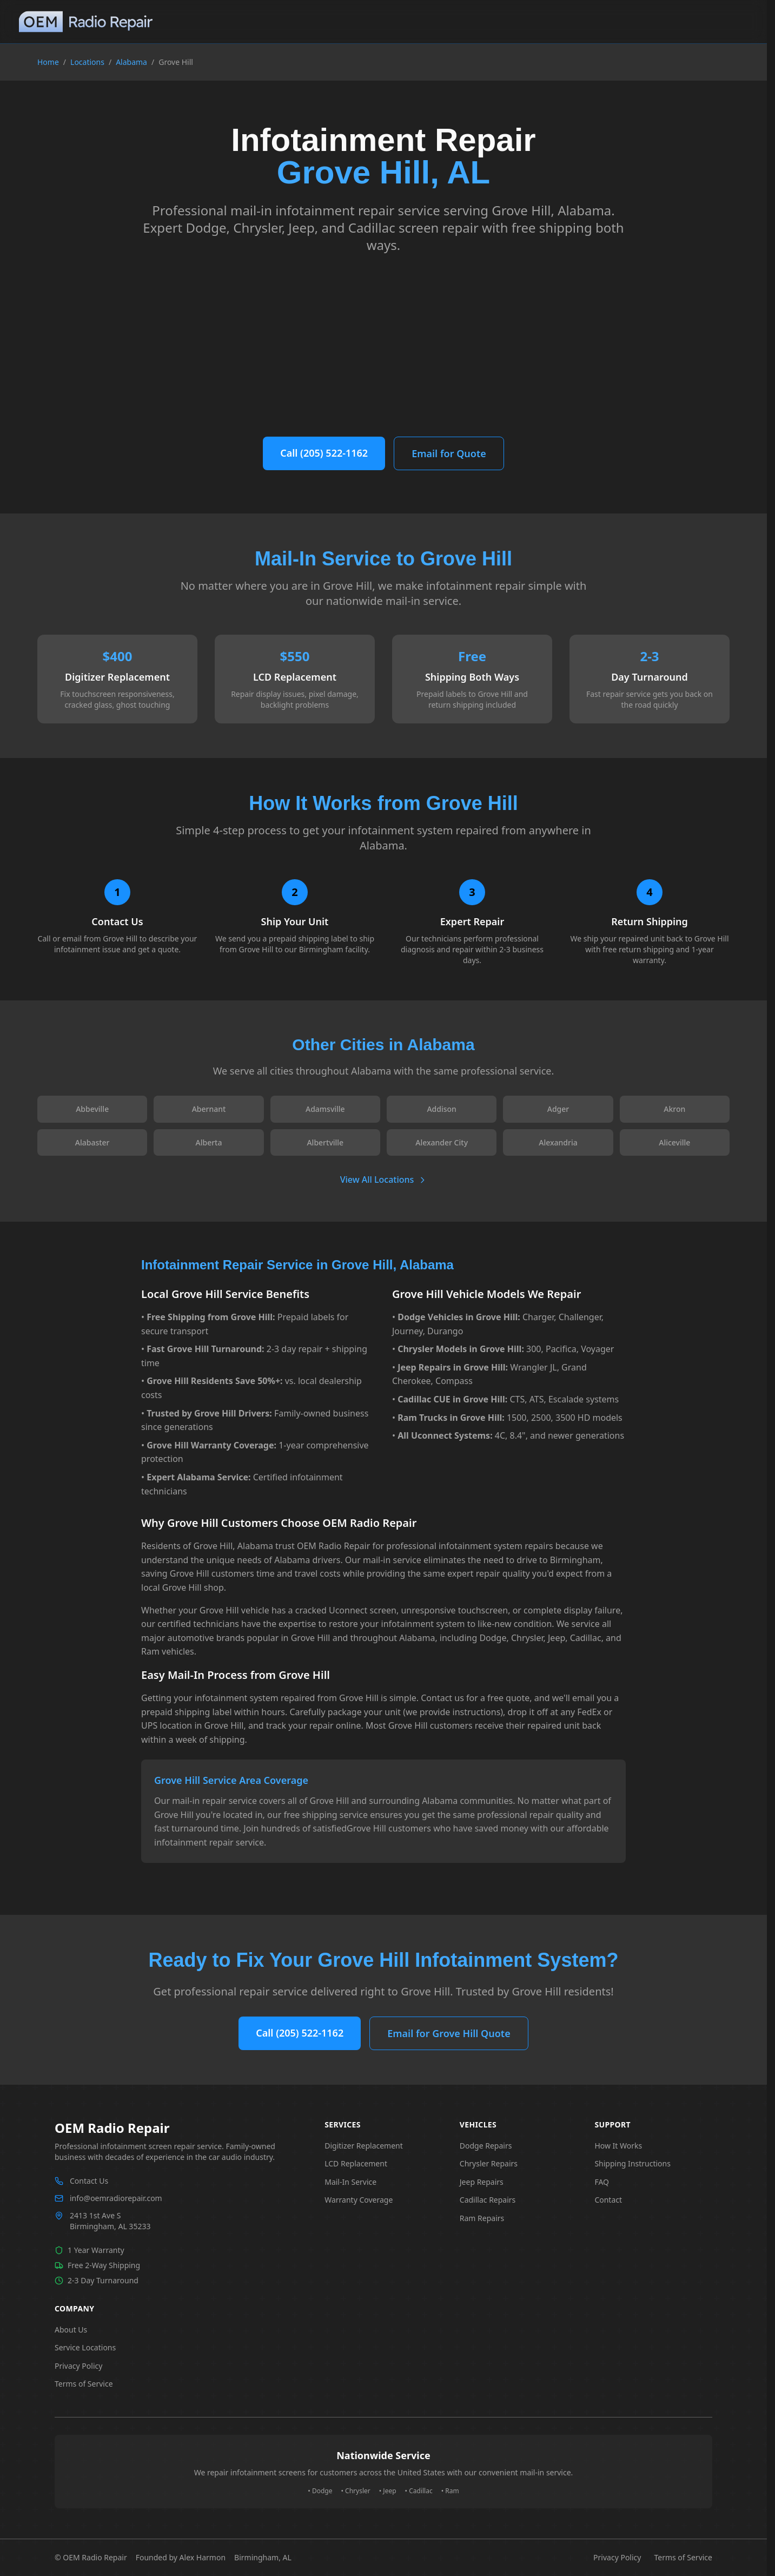 This screenshot has height=2576, width=775. I want to click on Contact Us, so click(89, 2181).